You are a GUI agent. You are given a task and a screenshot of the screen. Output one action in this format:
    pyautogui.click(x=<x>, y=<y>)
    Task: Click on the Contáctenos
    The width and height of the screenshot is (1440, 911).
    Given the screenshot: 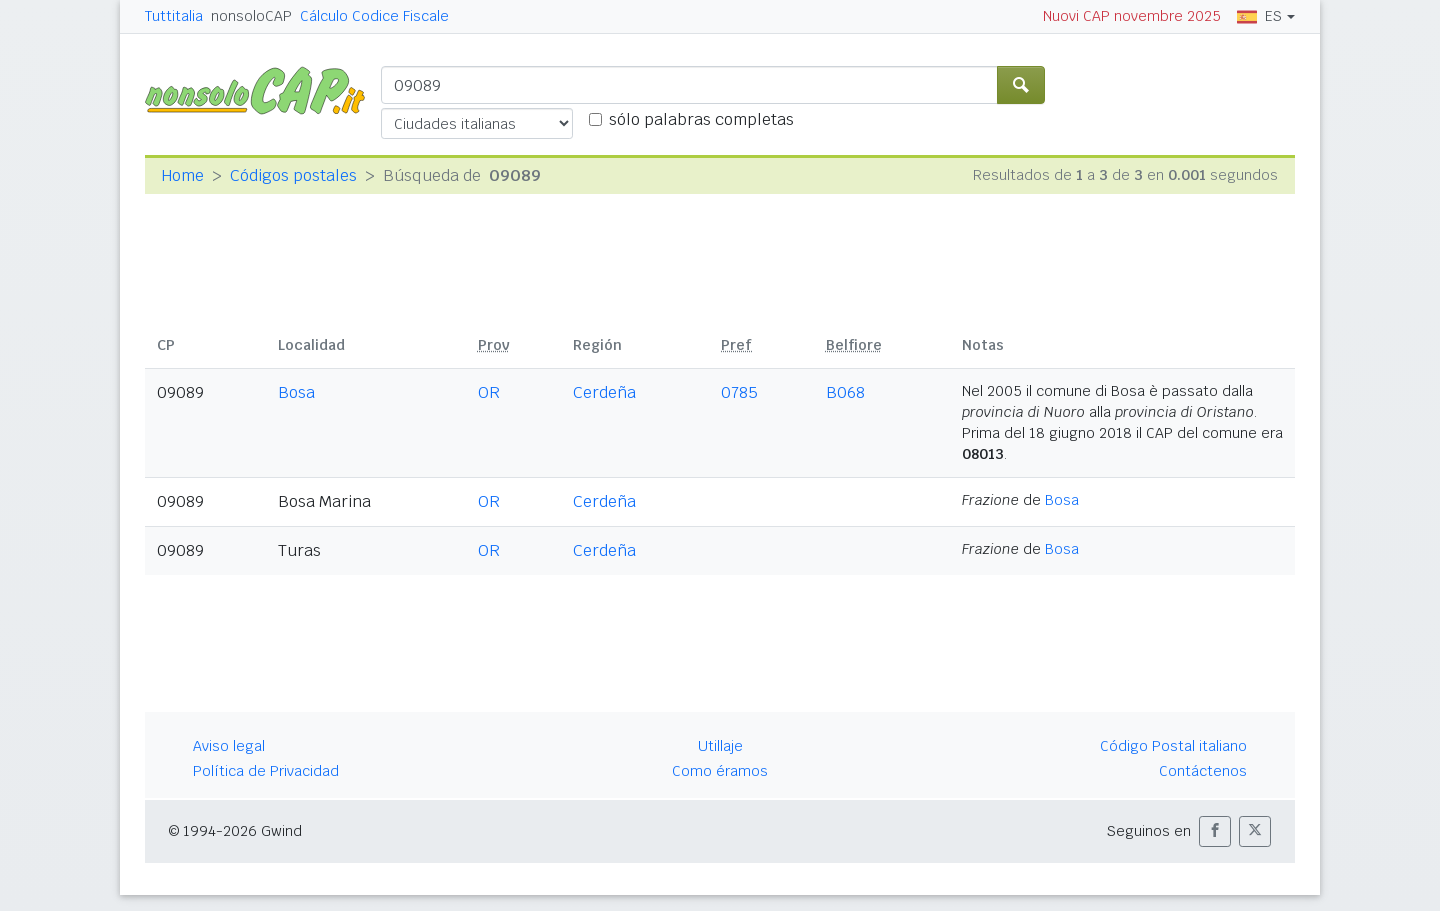 What is the action you would take?
    pyautogui.click(x=1203, y=771)
    